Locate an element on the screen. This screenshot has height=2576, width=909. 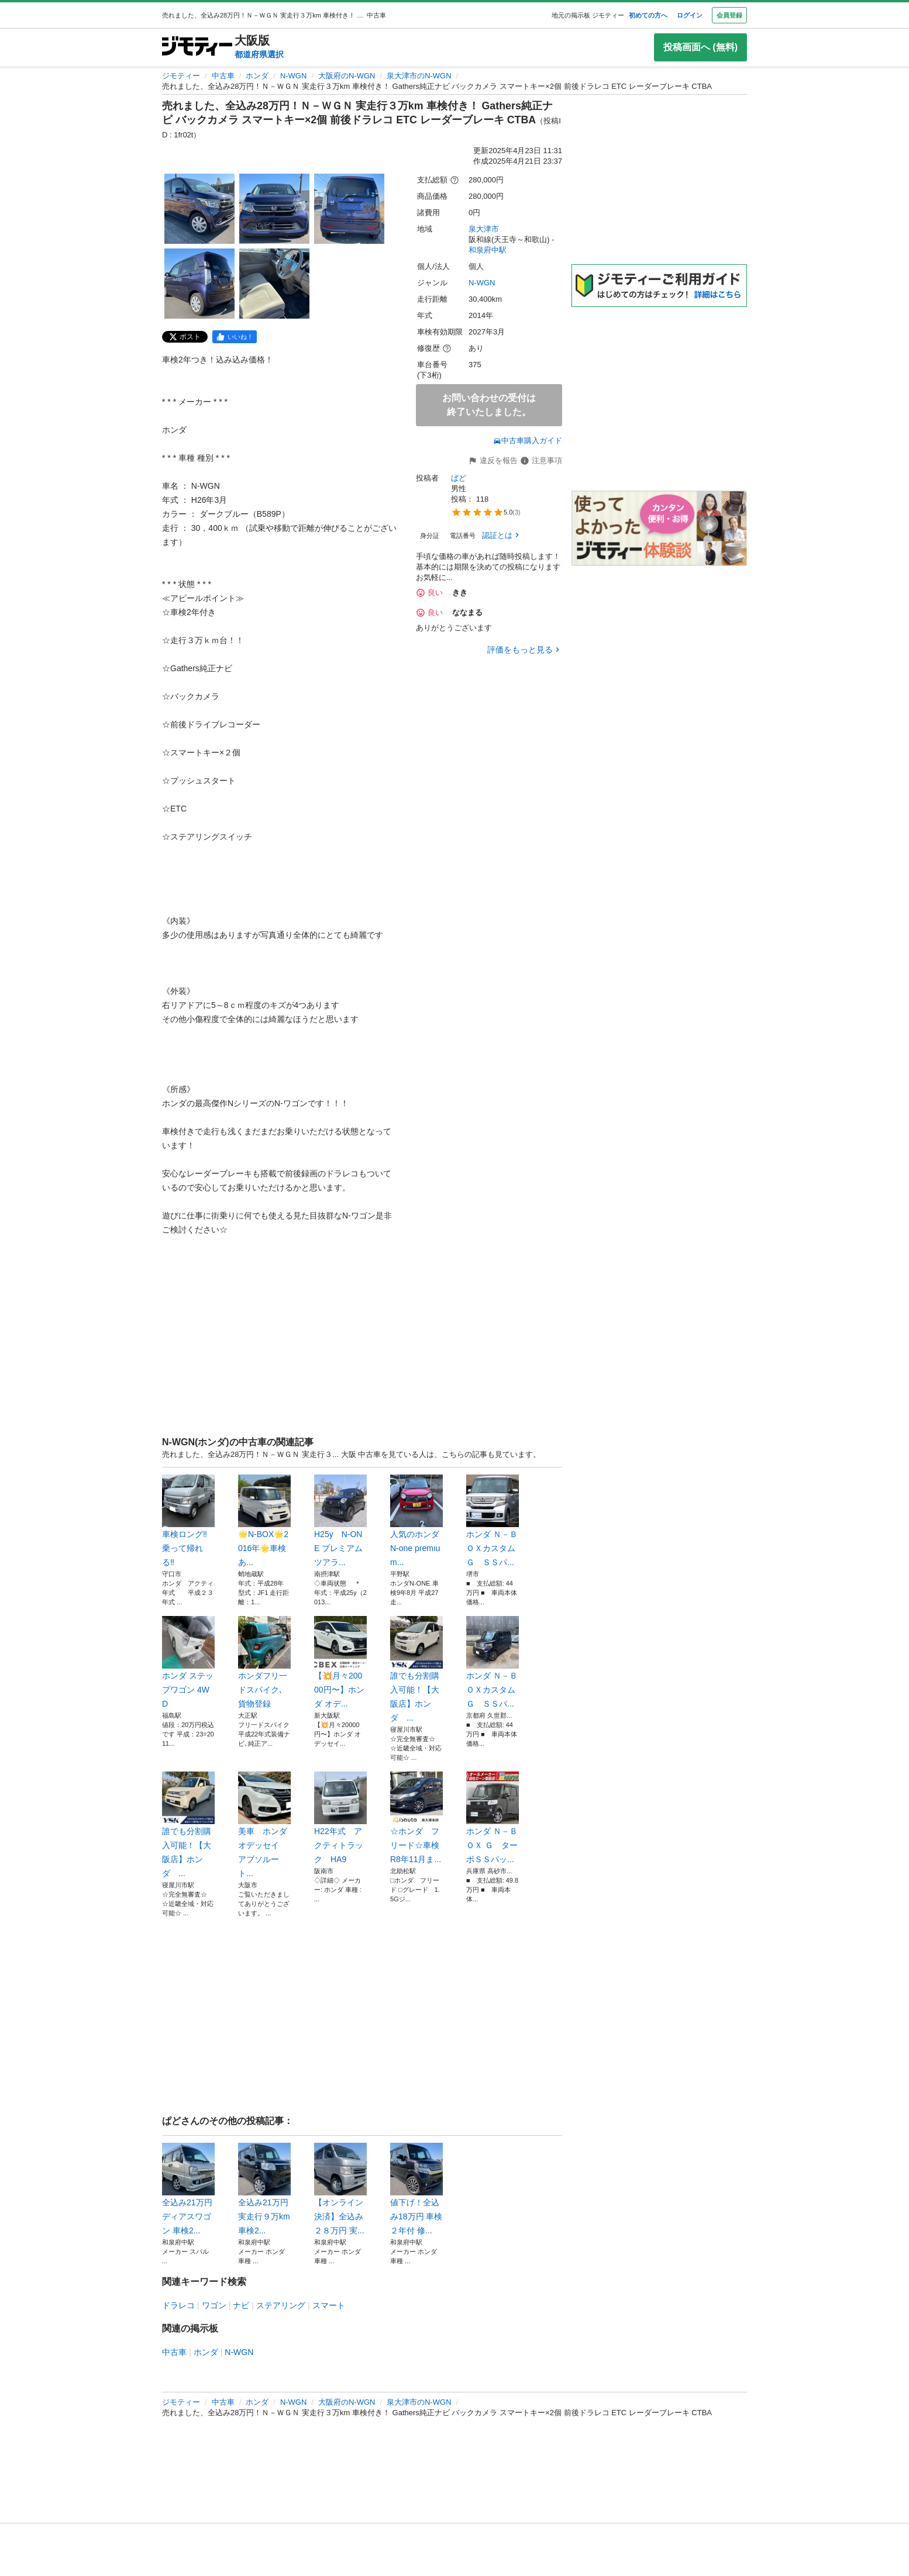
N-WGN is located at coordinates (293, 75).